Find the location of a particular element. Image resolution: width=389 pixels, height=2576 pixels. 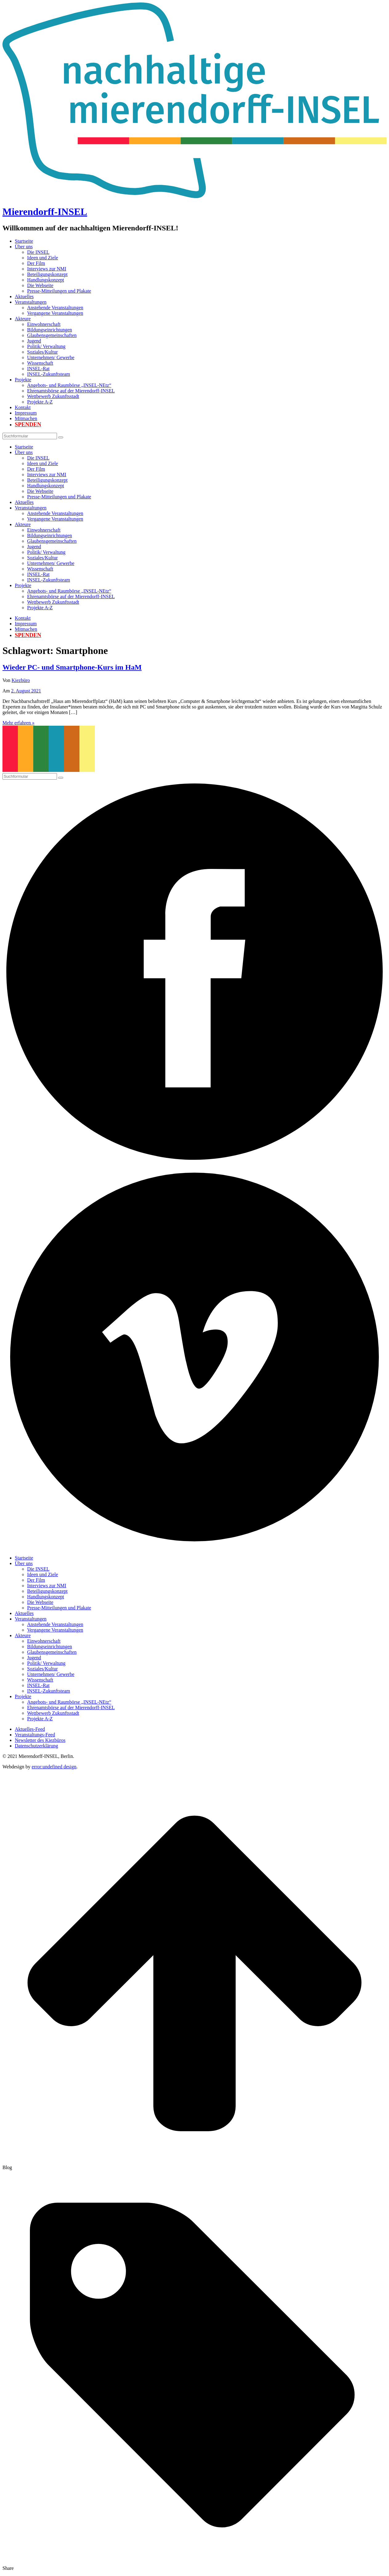

Spenden is located at coordinates (28, 424).